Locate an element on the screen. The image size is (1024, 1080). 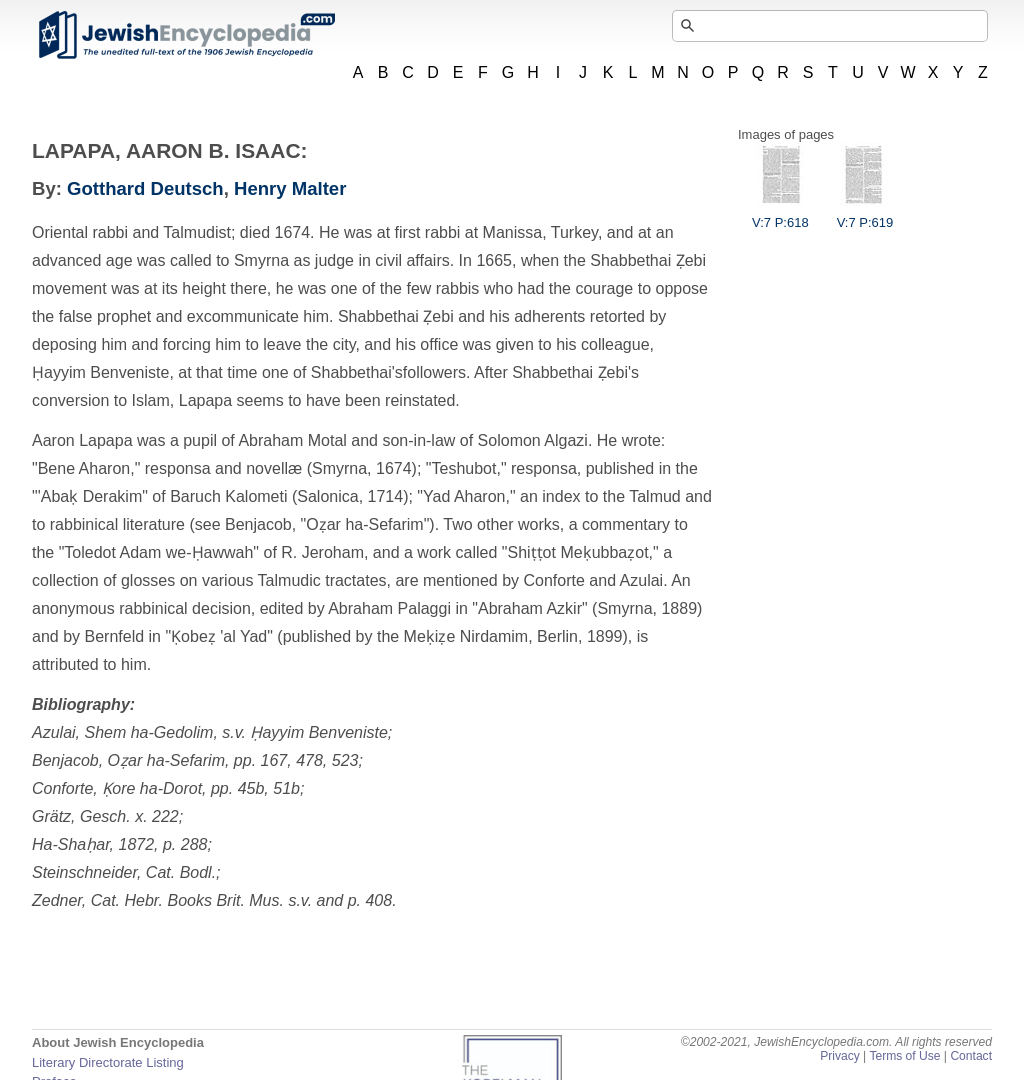
Gotthard Deutsch is located at coordinates (145, 188).